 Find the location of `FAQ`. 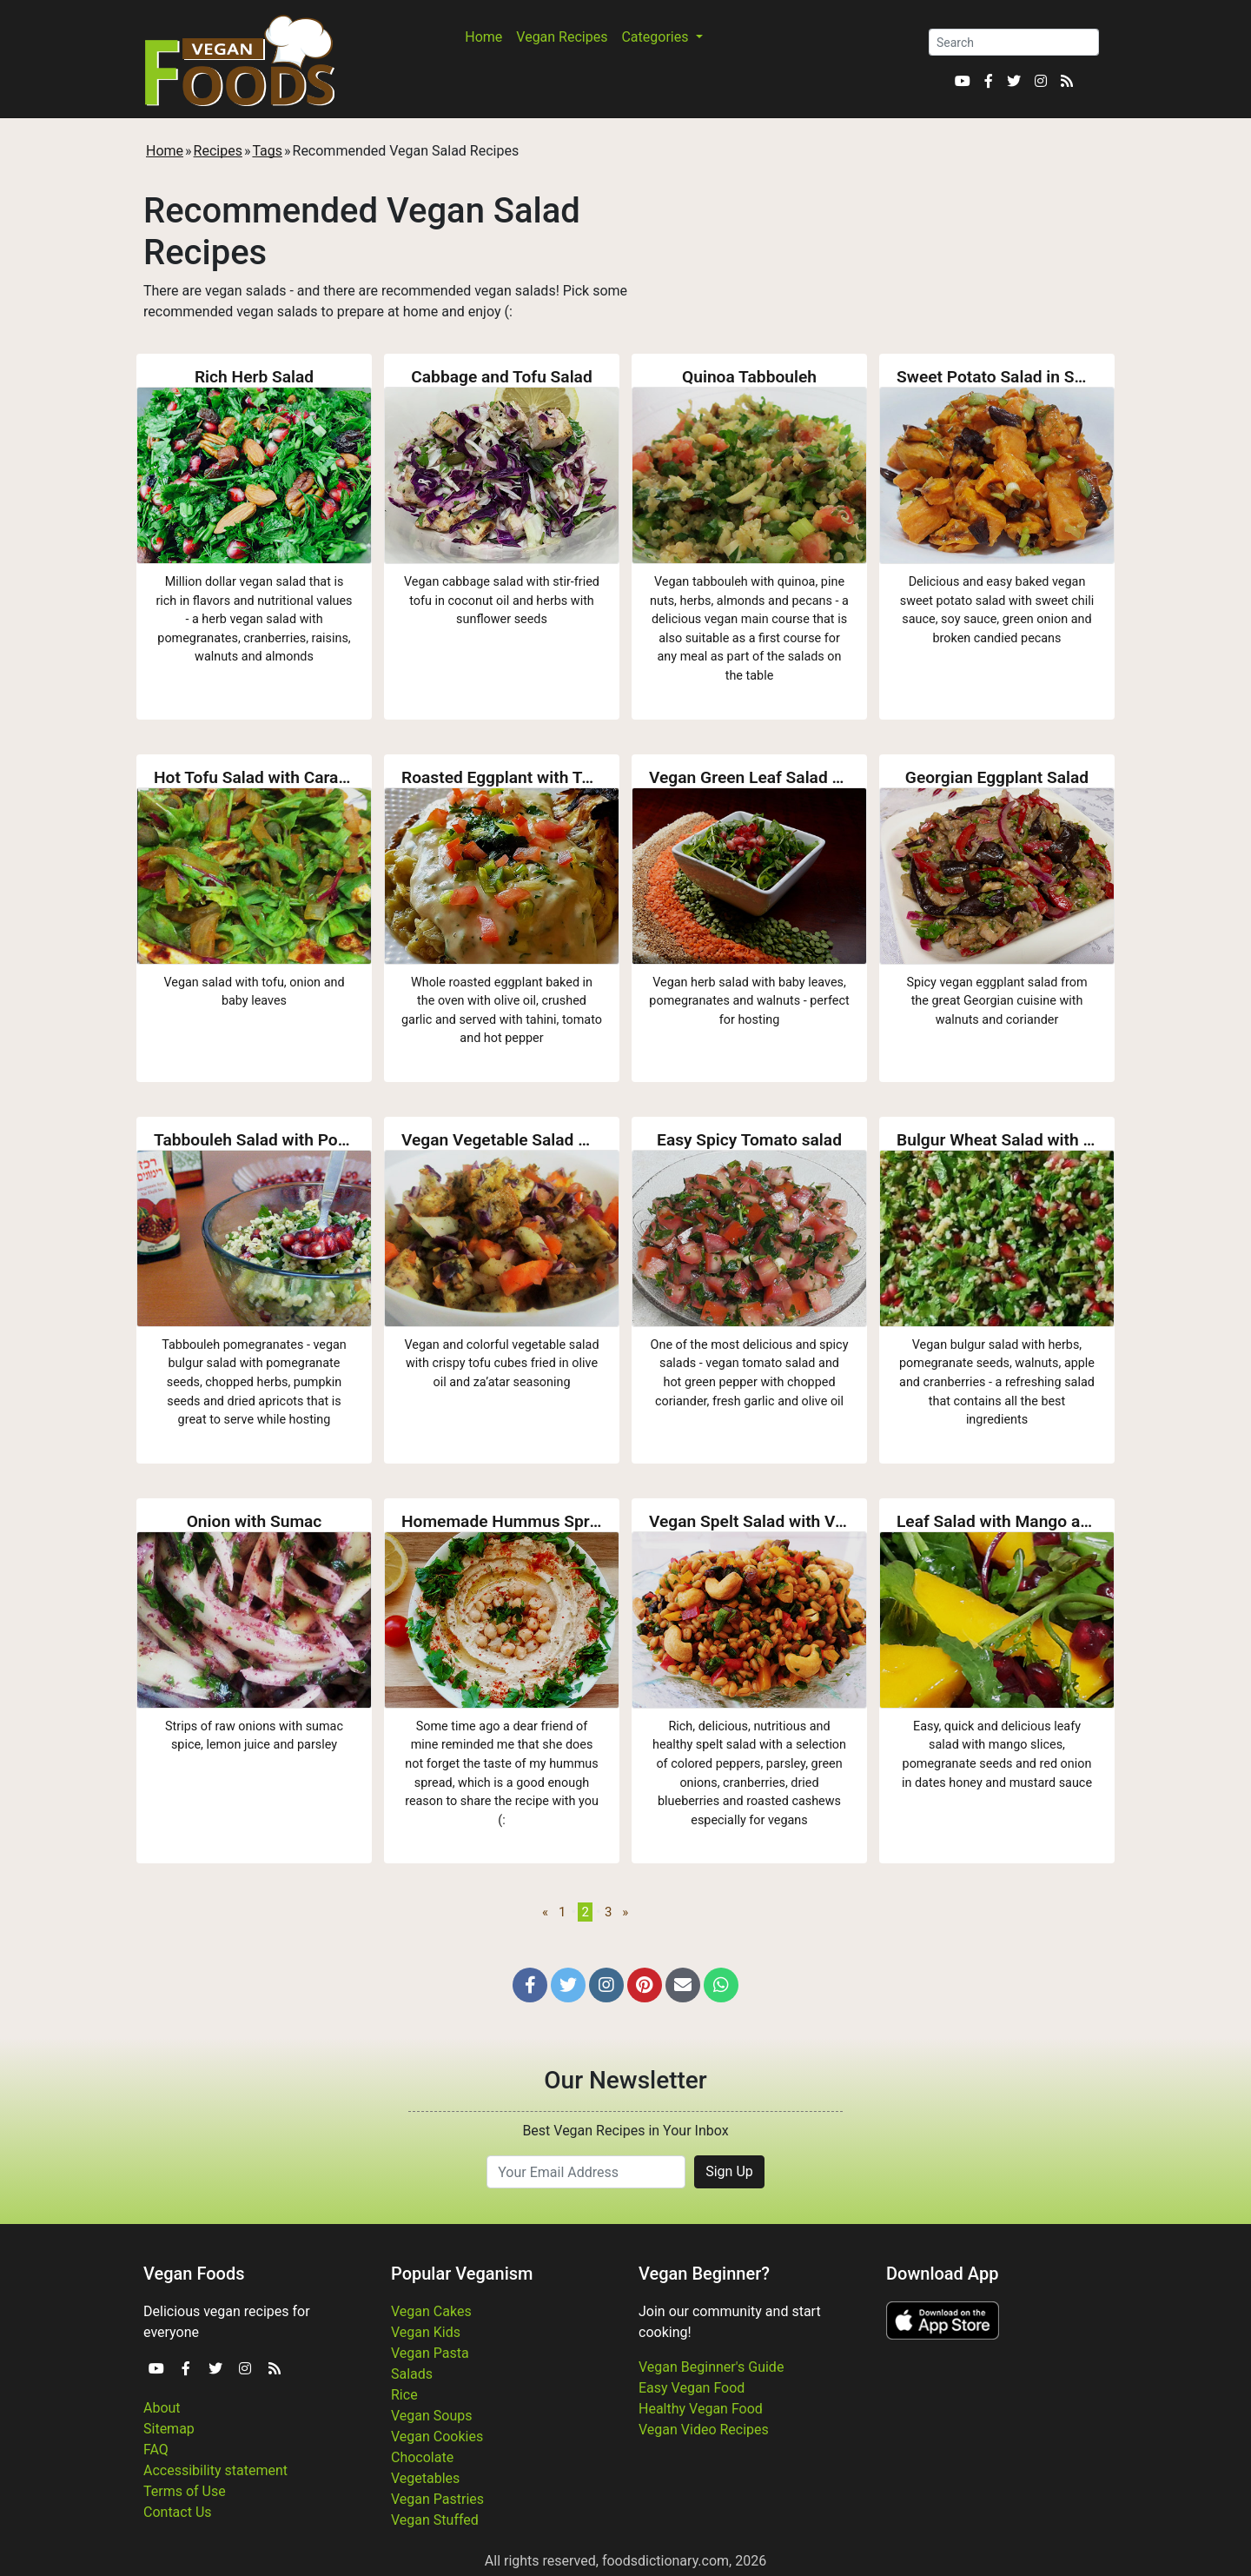

FAQ is located at coordinates (156, 2449).